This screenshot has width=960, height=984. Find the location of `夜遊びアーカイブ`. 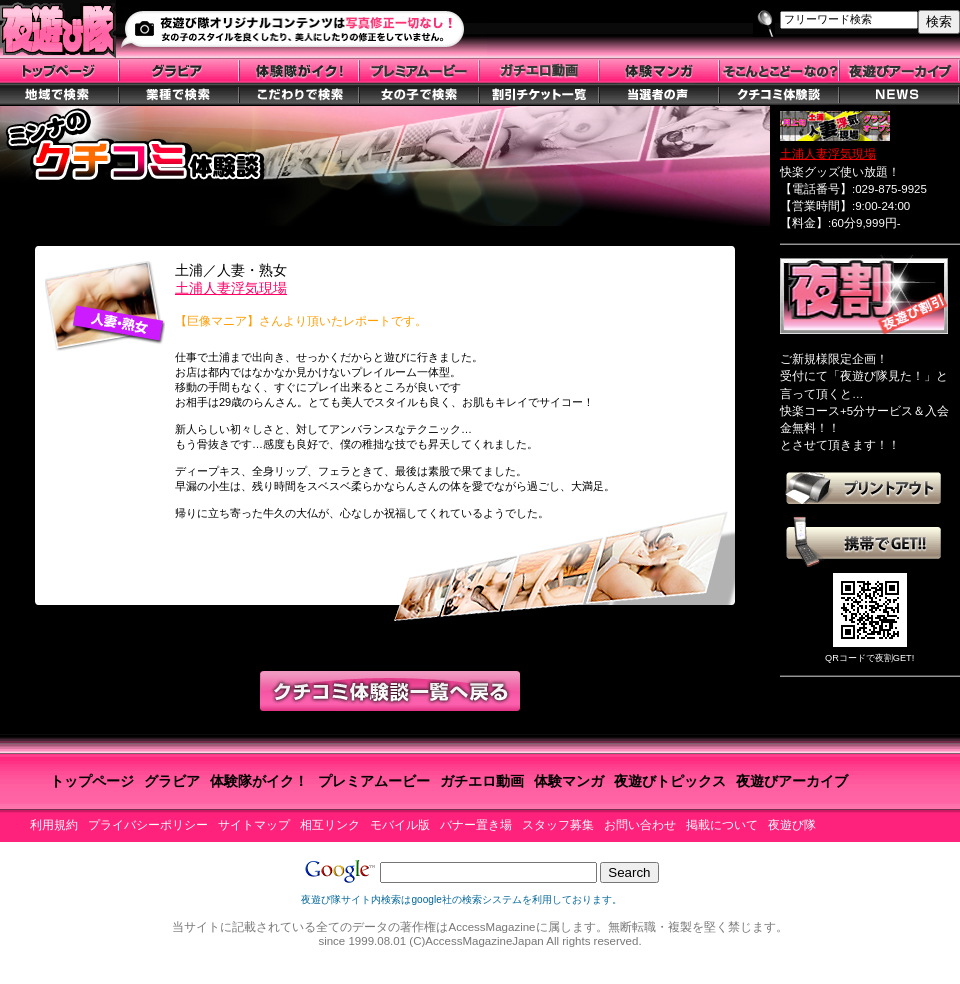

夜遊びアーカイブ is located at coordinates (792, 781).